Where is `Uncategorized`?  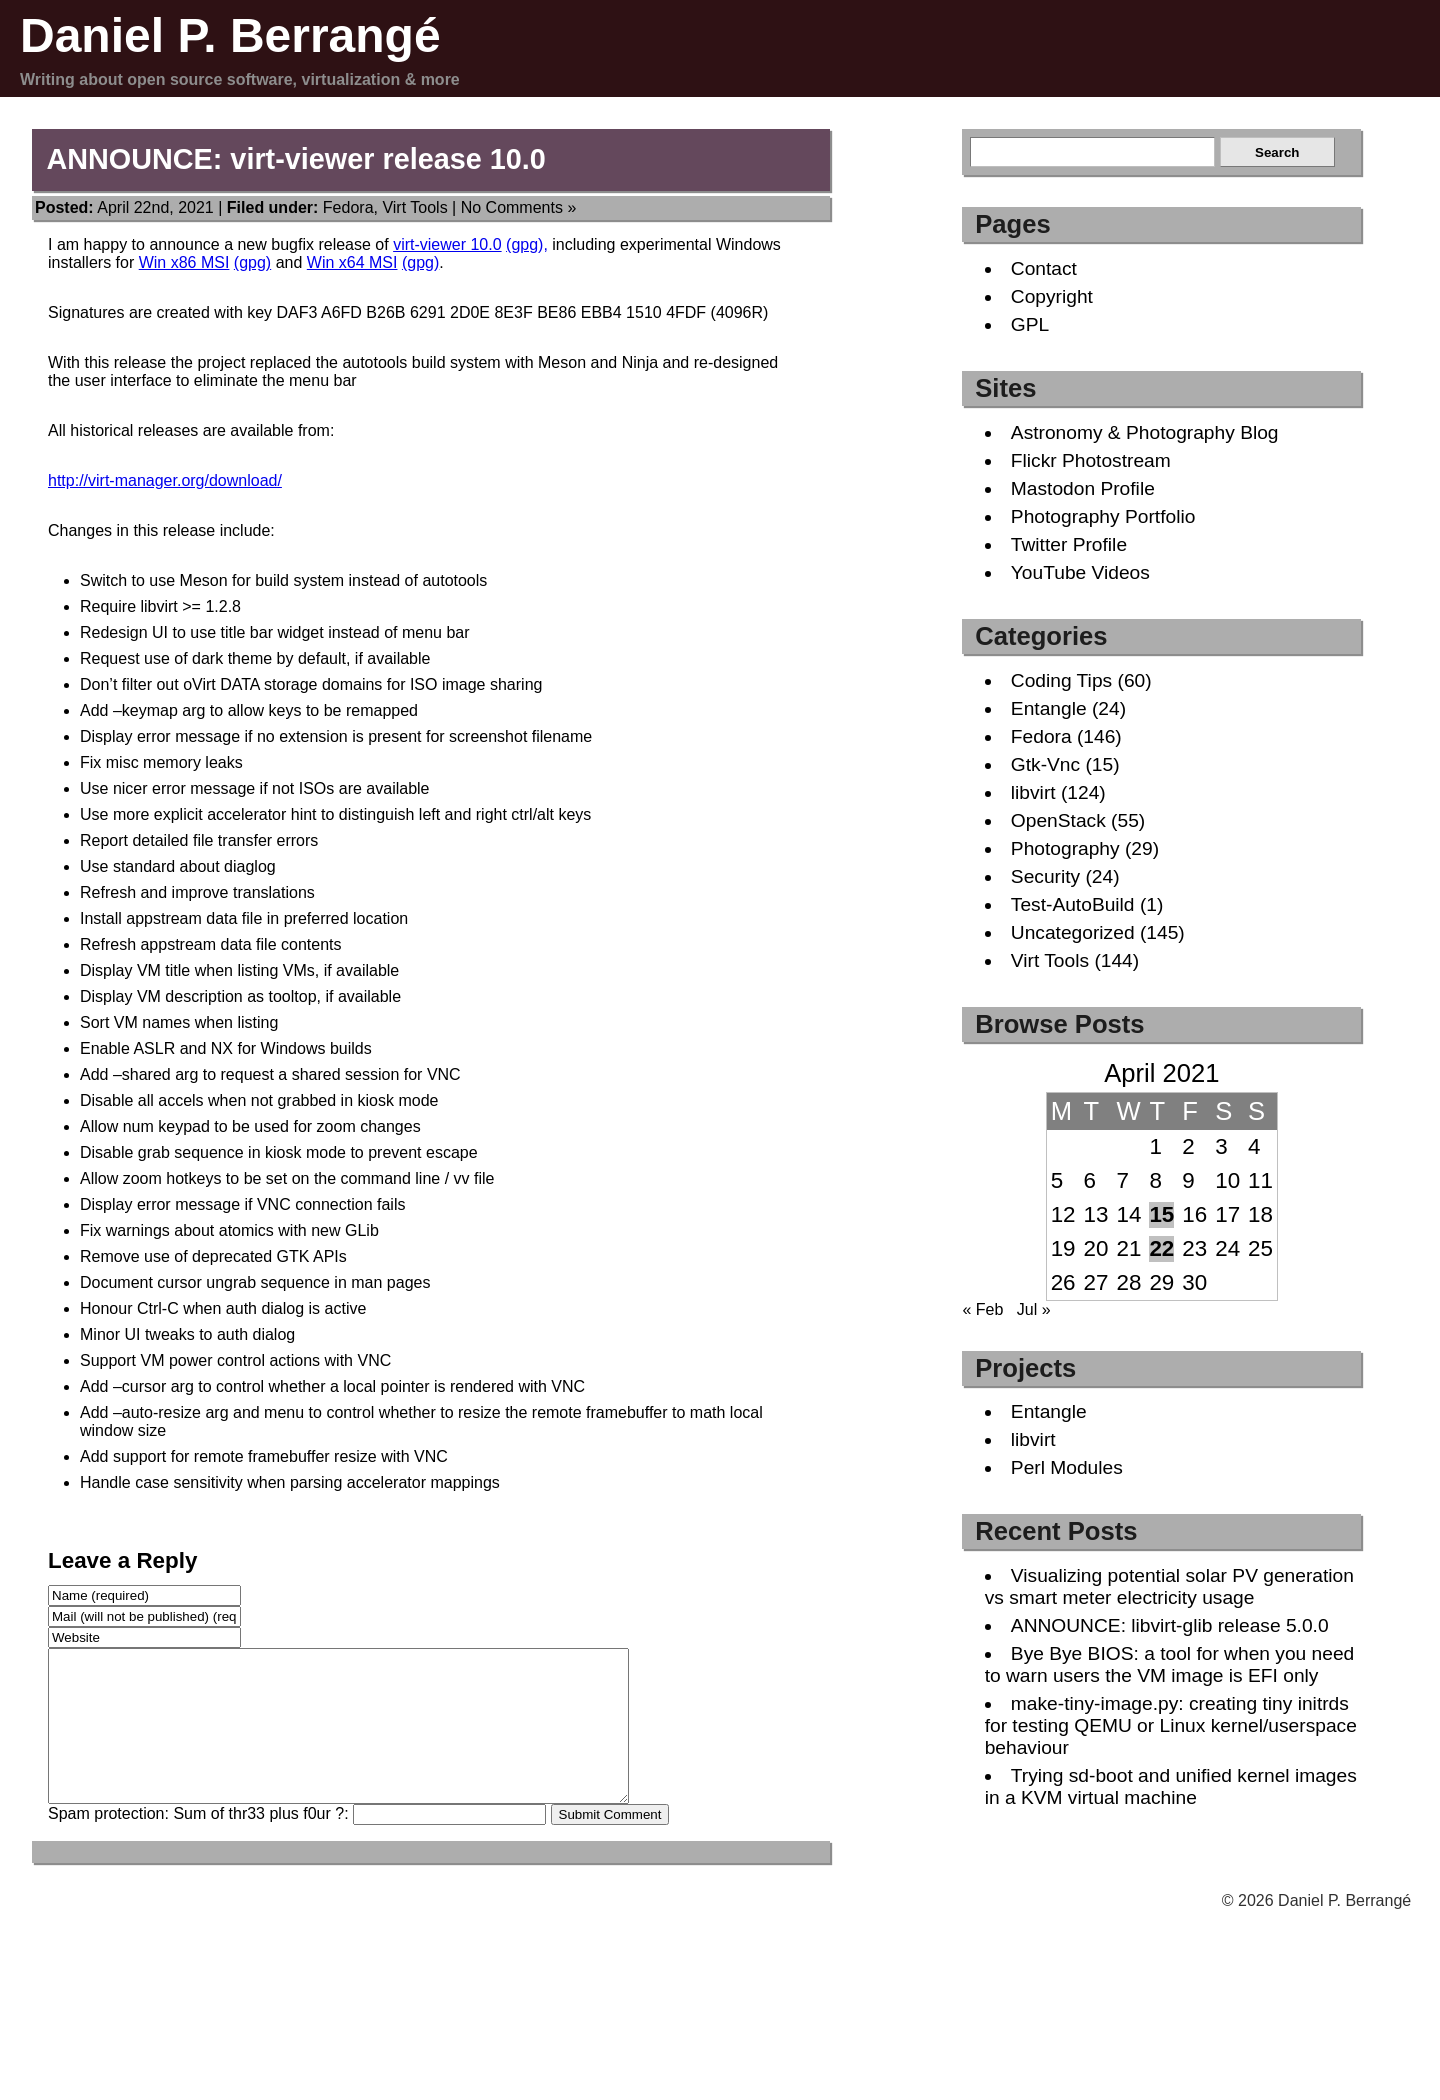 Uncategorized is located at coordinates (1073, 932).